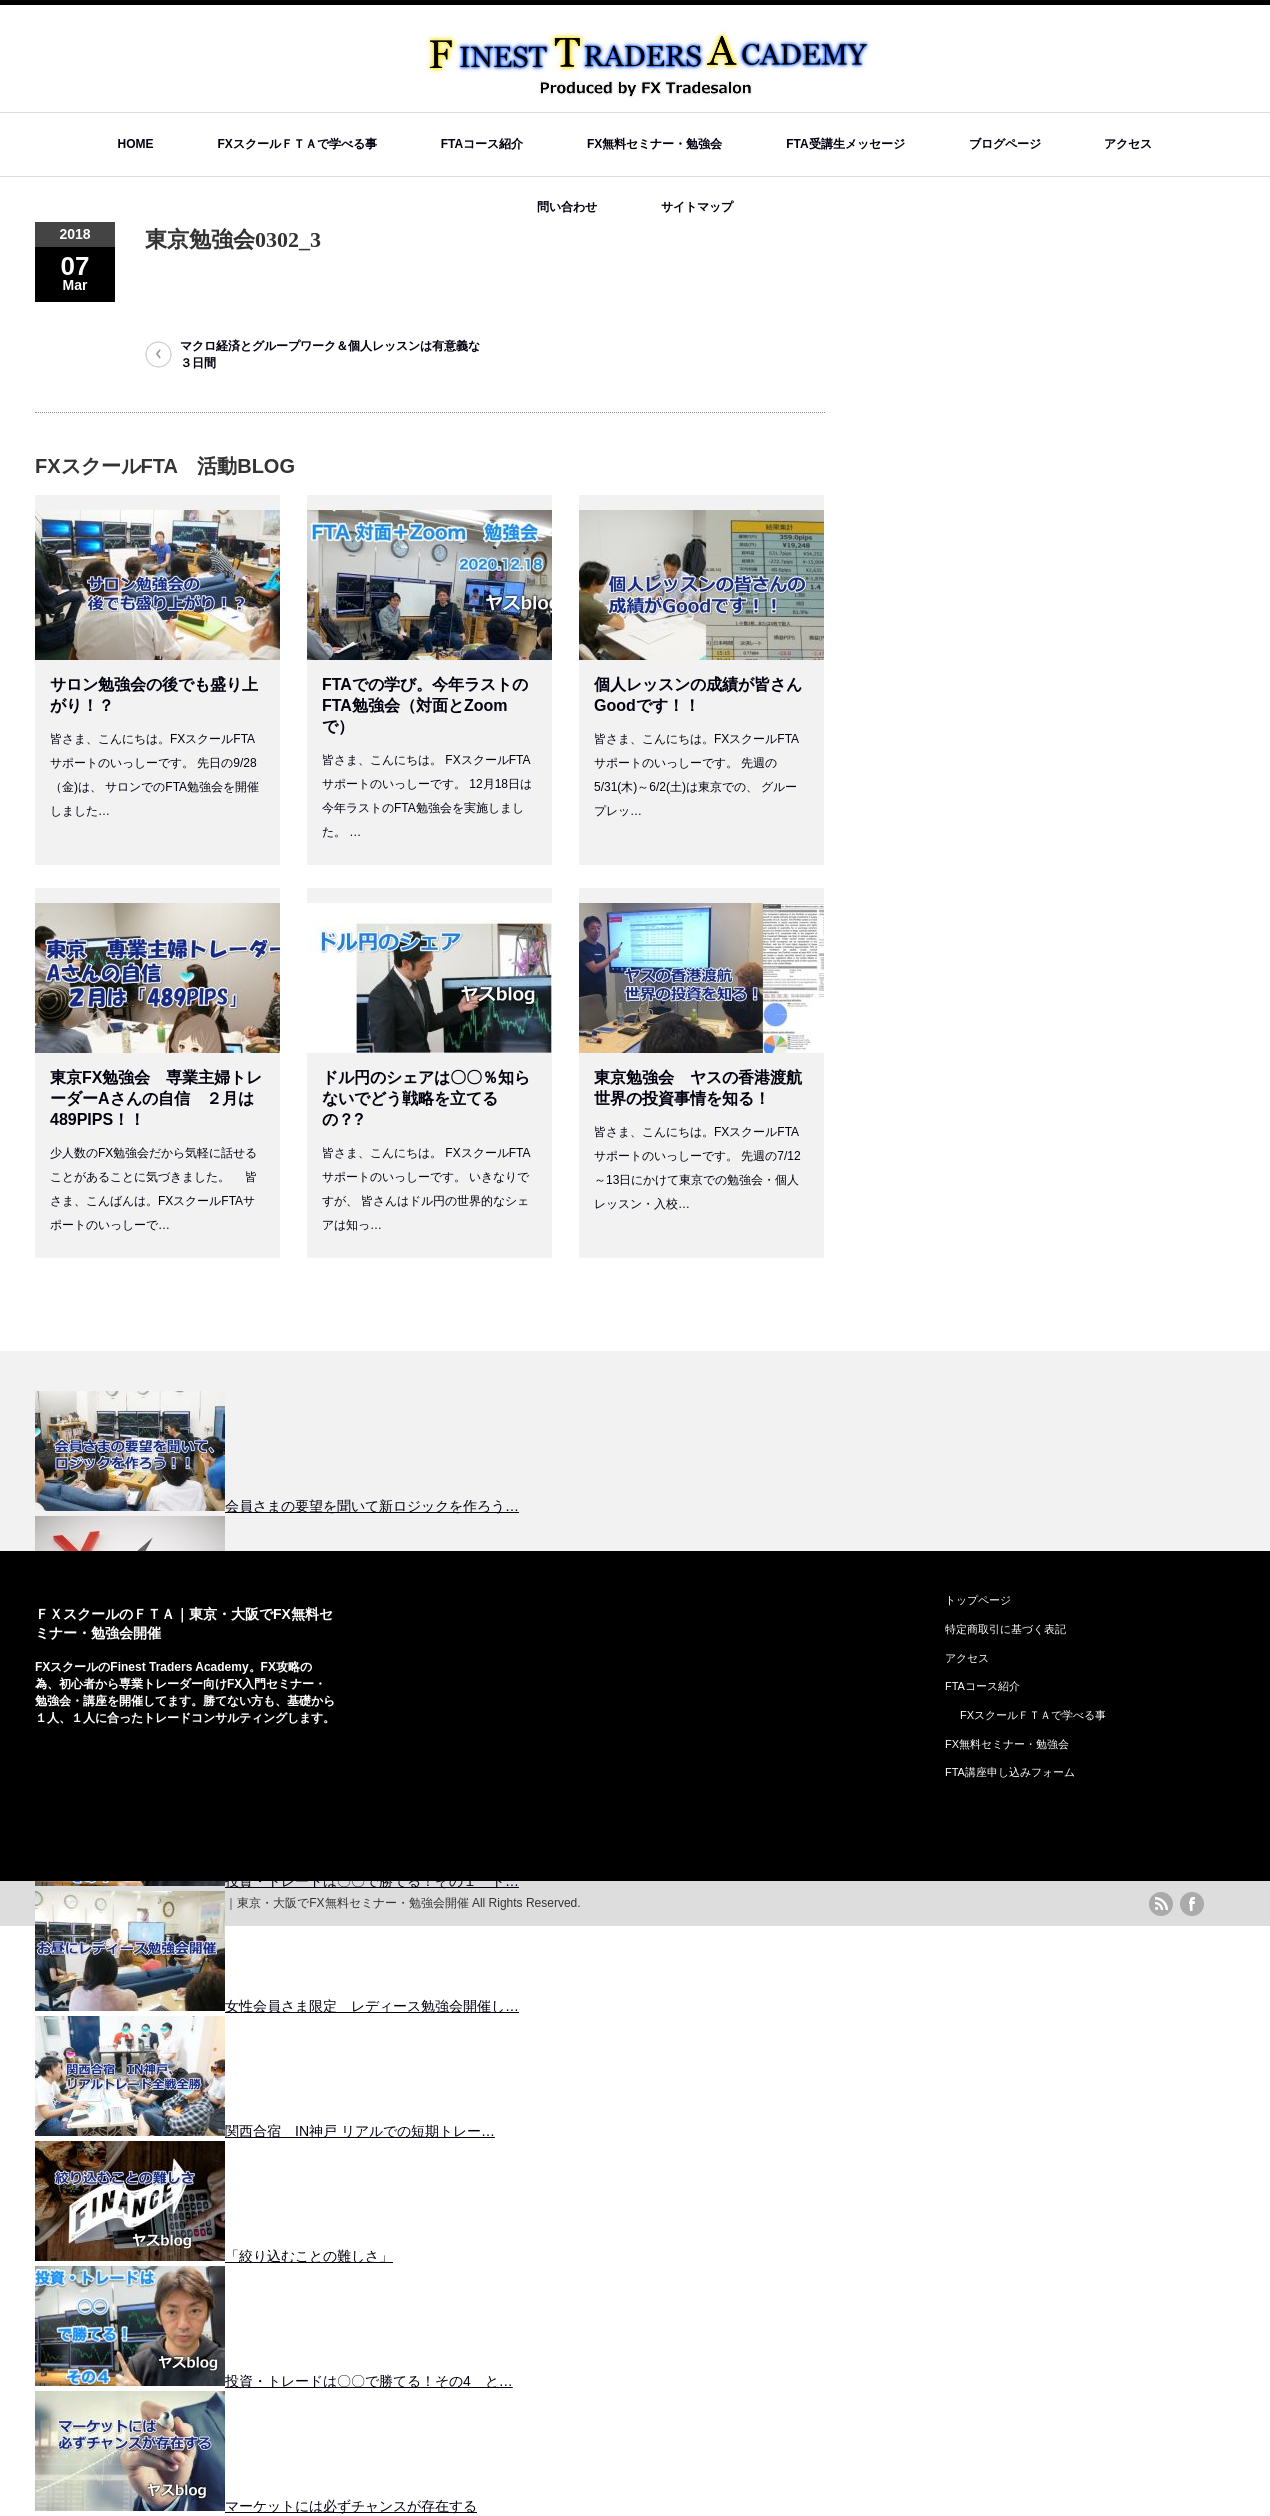  I want to click on アクセス, so click(1128, 144).